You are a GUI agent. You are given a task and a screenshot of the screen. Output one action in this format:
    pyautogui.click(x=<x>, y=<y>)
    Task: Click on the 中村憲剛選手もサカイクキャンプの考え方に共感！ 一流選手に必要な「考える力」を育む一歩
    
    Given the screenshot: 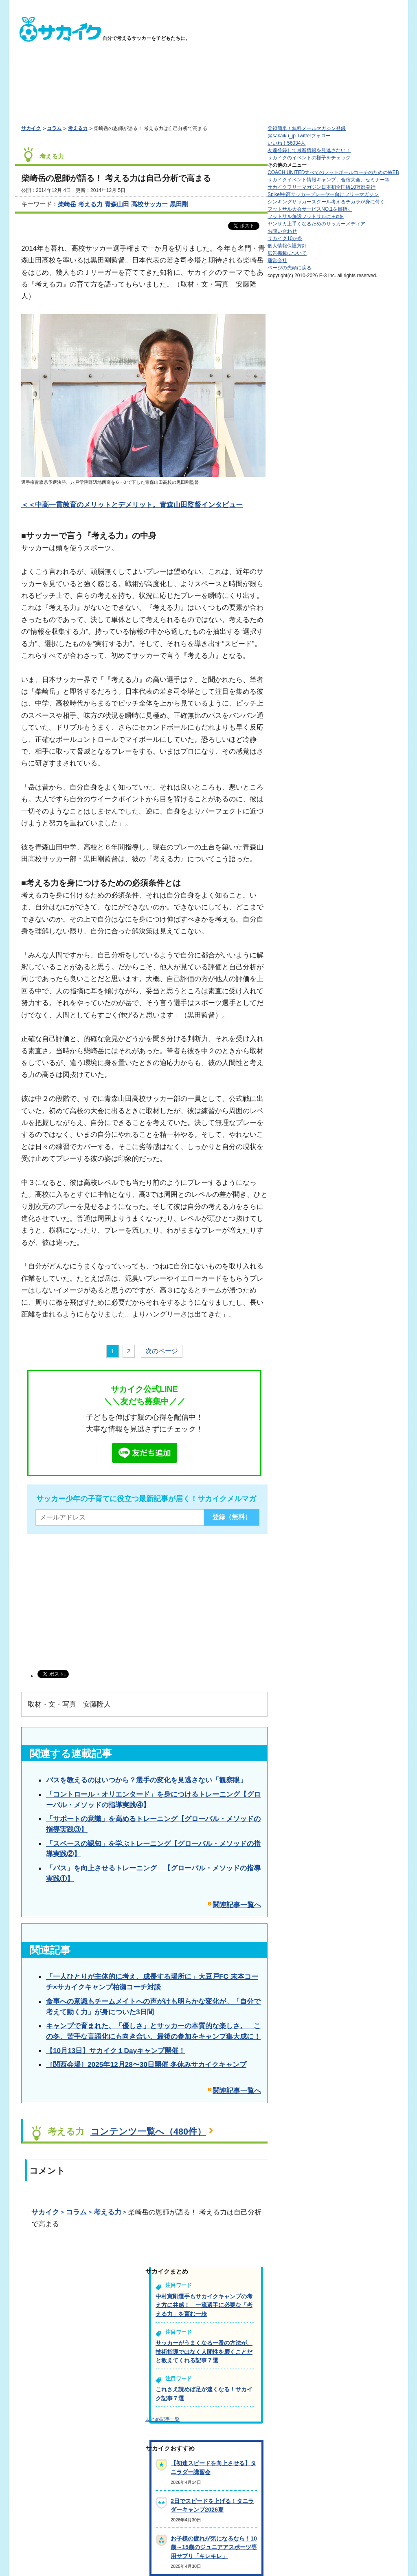 What is the action you would take?
    pyautogui.click(x=204, y=2305)
    